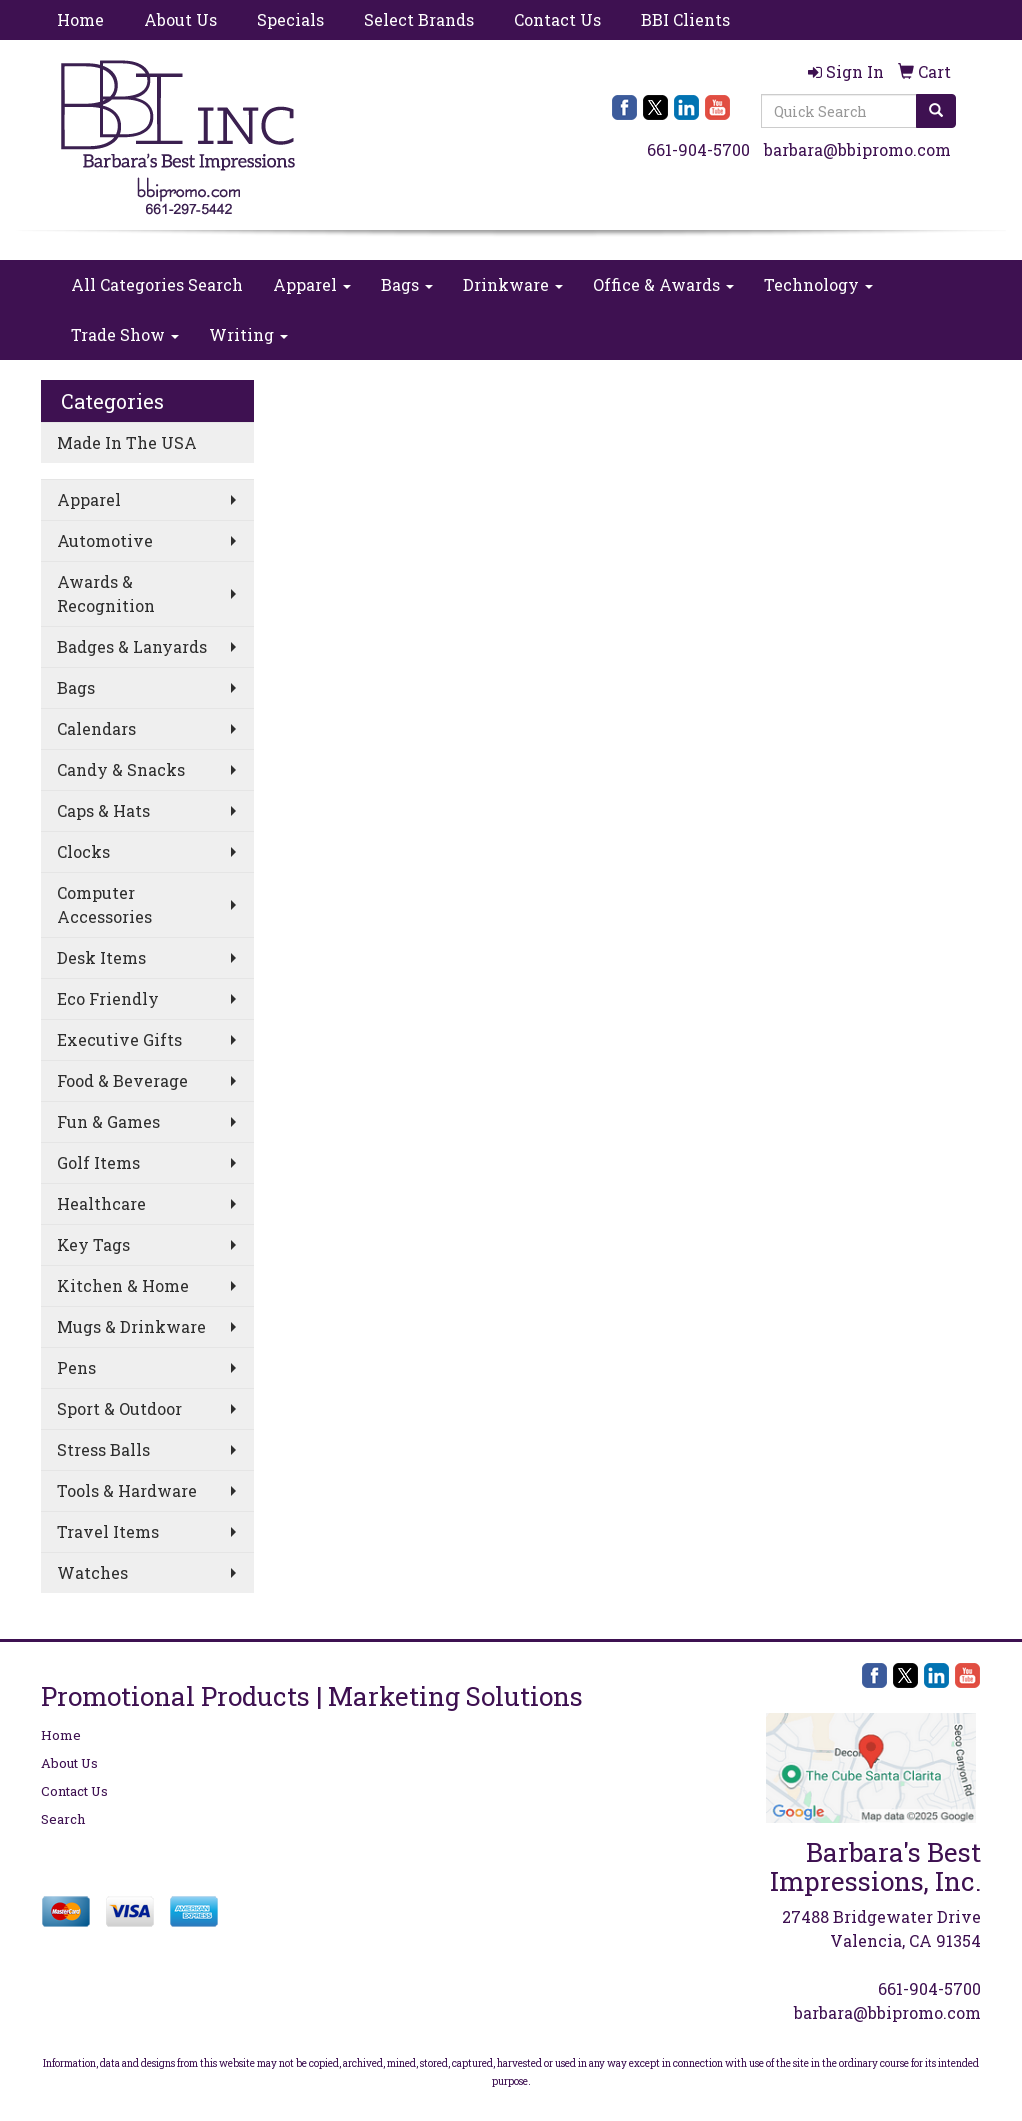  What do you see at coordinates (101, 1203) in the screenshot?
I see `Healthcare` at bounding box center [101, 1203].